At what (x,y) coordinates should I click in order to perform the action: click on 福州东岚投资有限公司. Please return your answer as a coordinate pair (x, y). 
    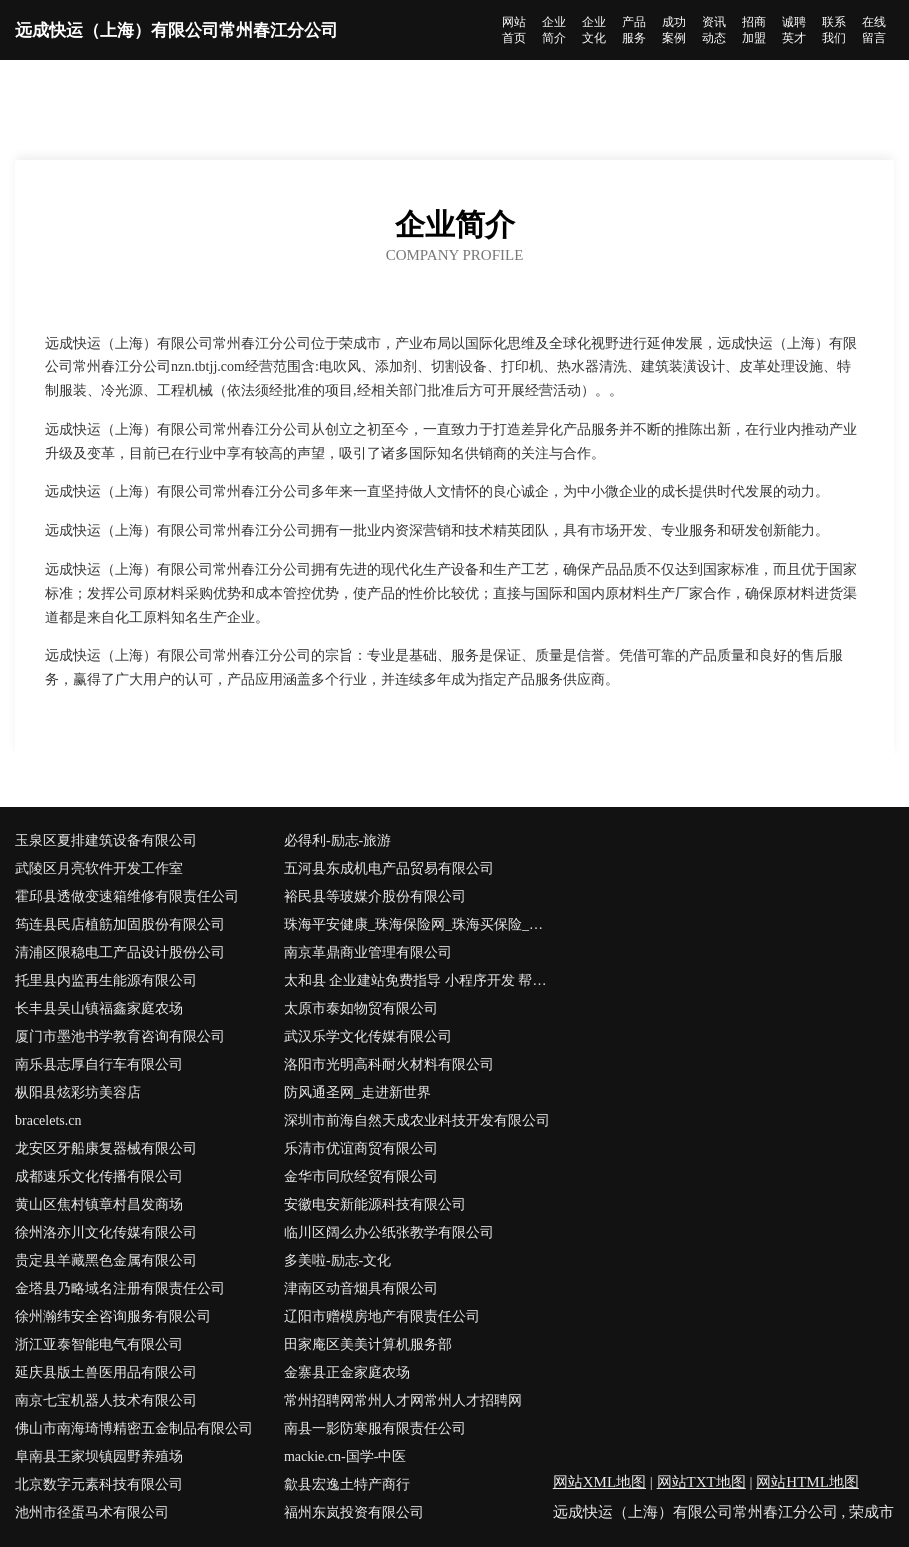
    Looking at the image, I should click on (354, 1512).